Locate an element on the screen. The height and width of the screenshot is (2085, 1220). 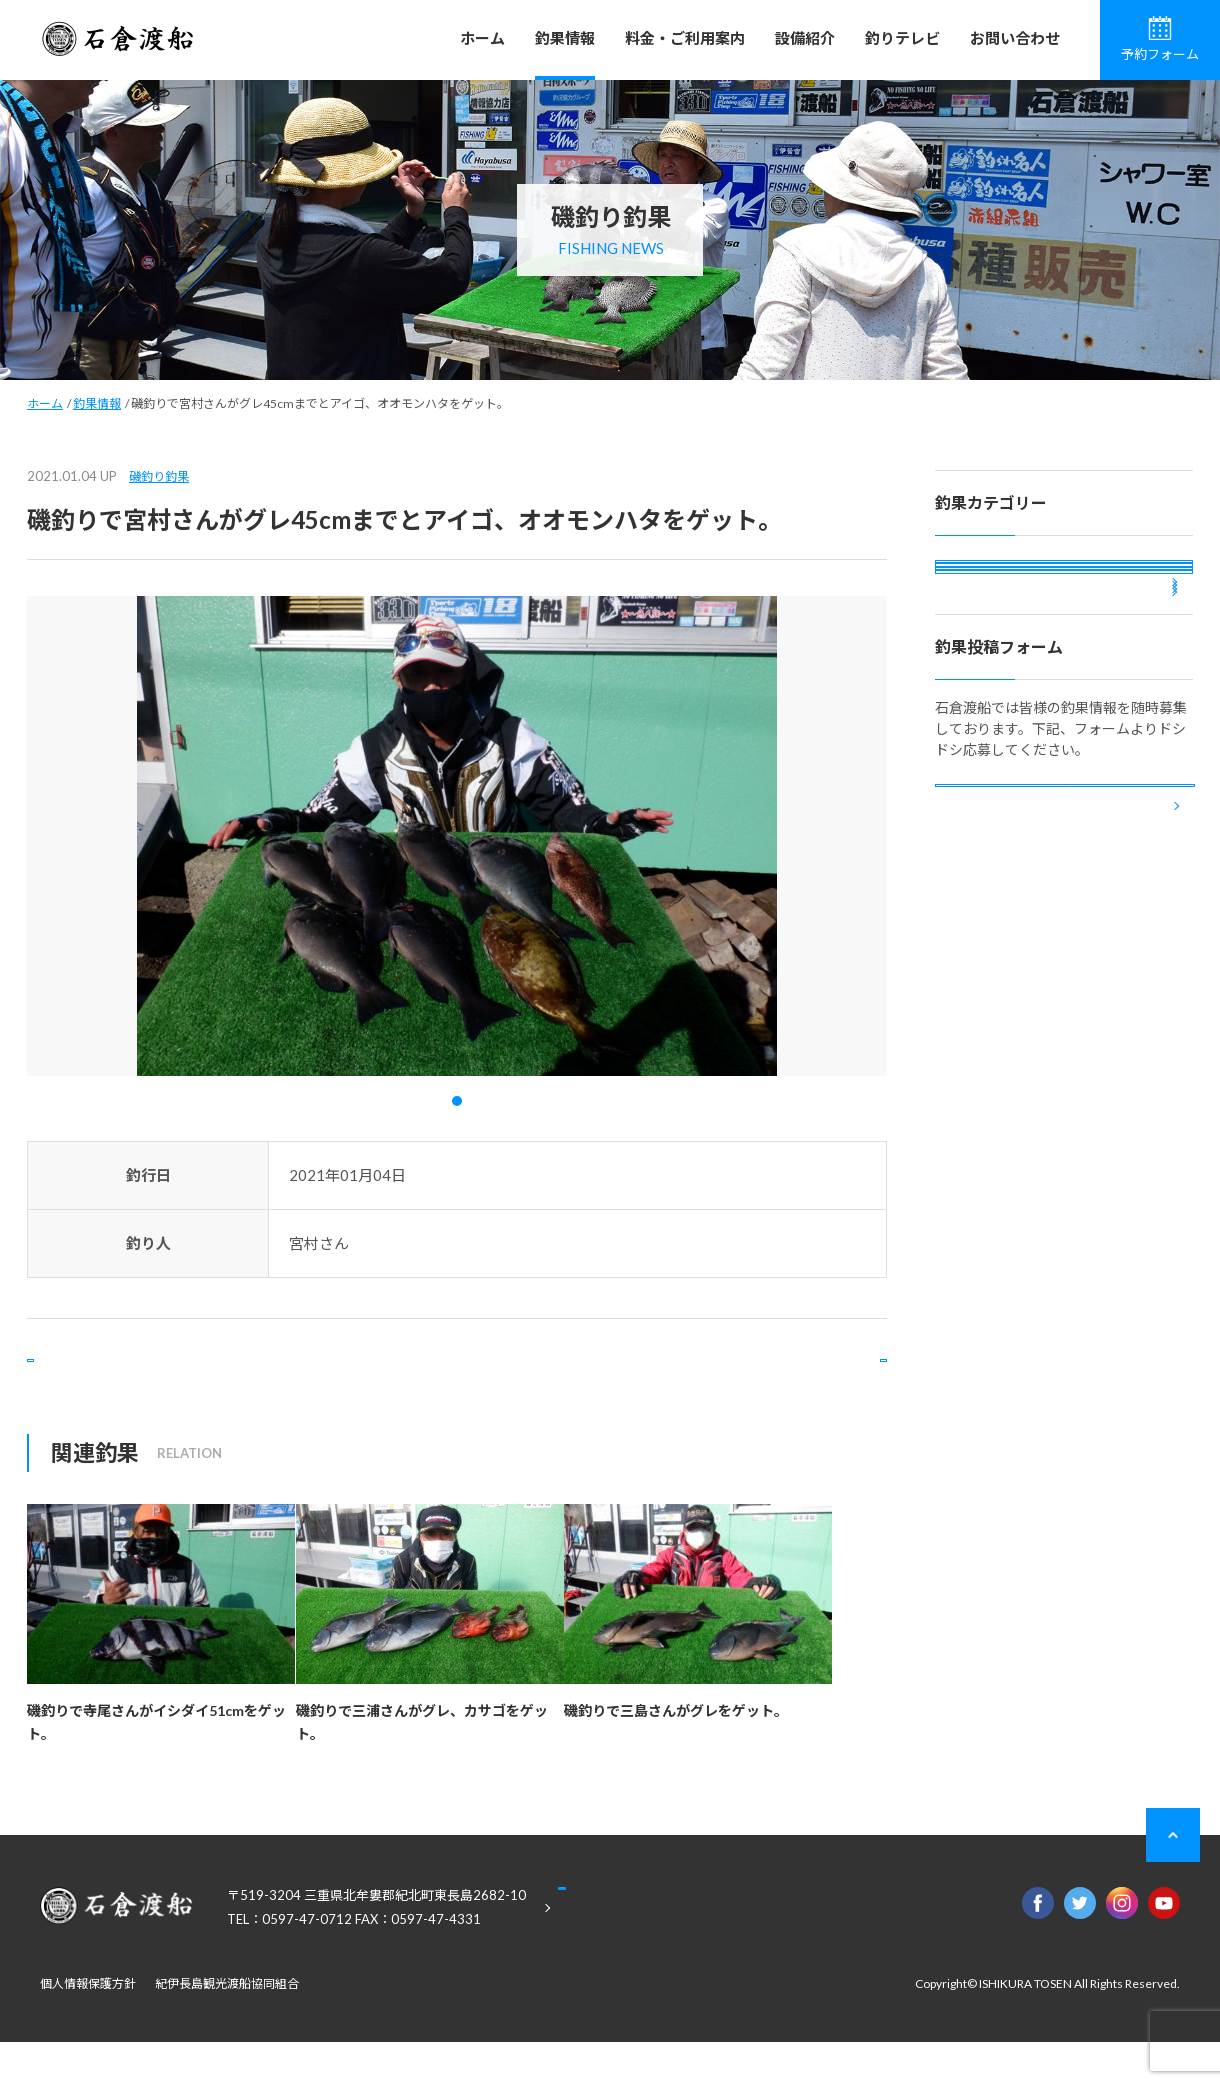
次の記事 is located at coordinates (806, 1381).